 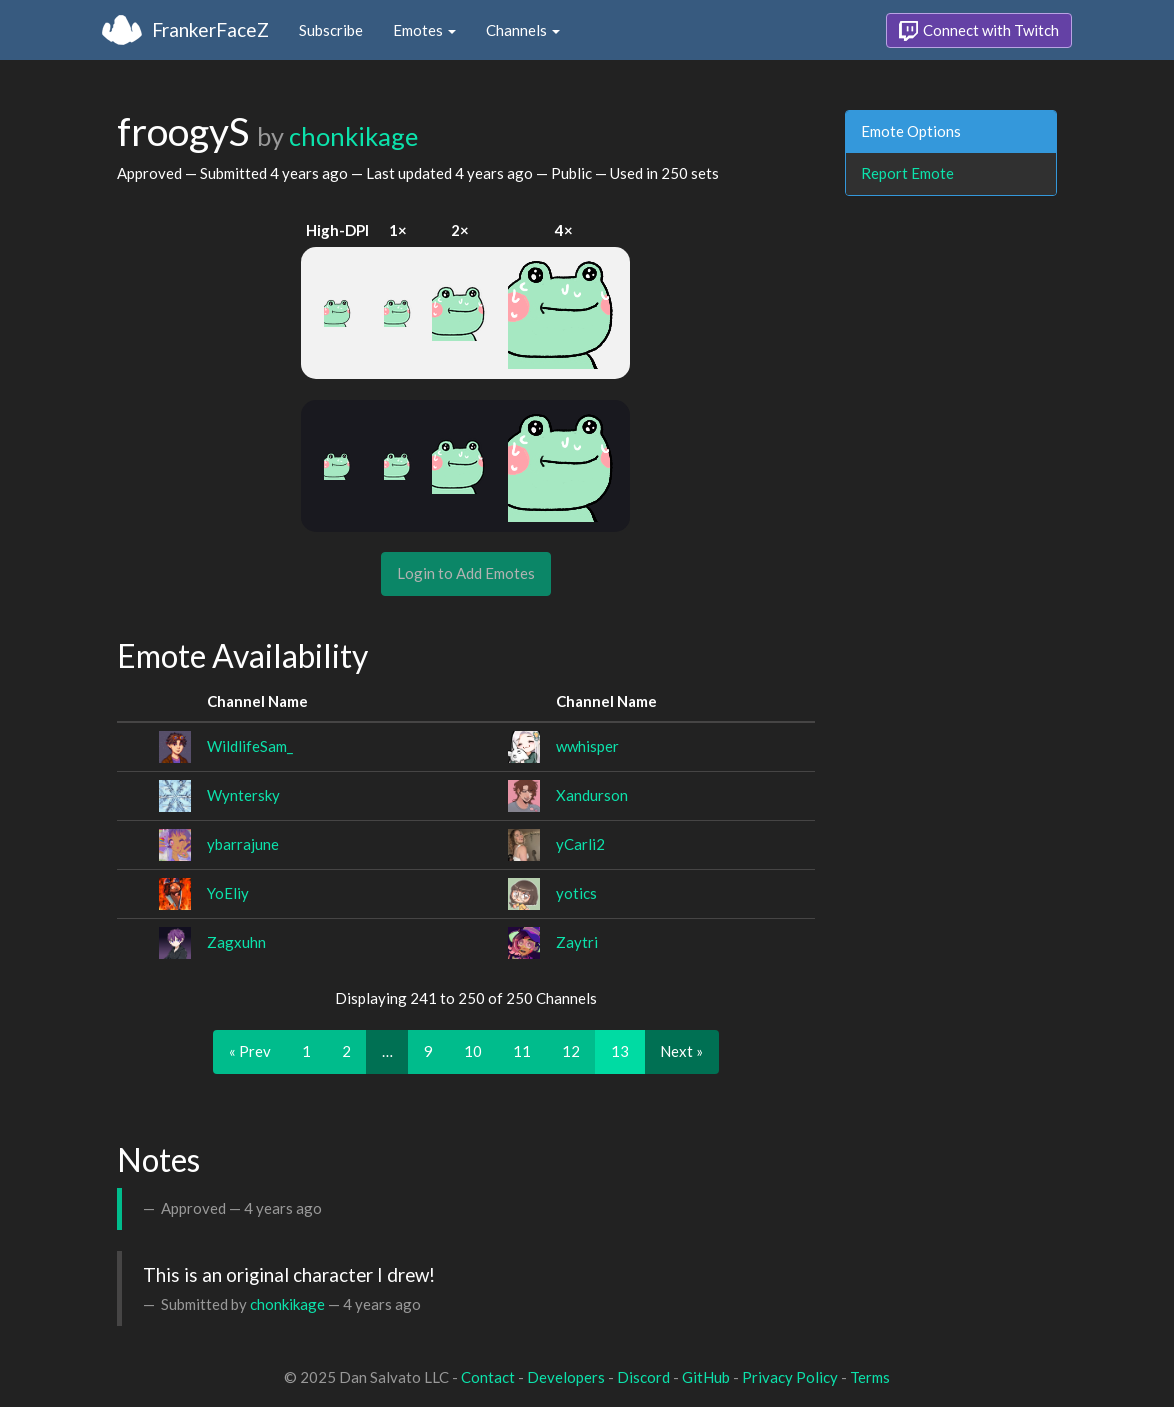 I want to click on Contact, so click(x=488, y=1377).